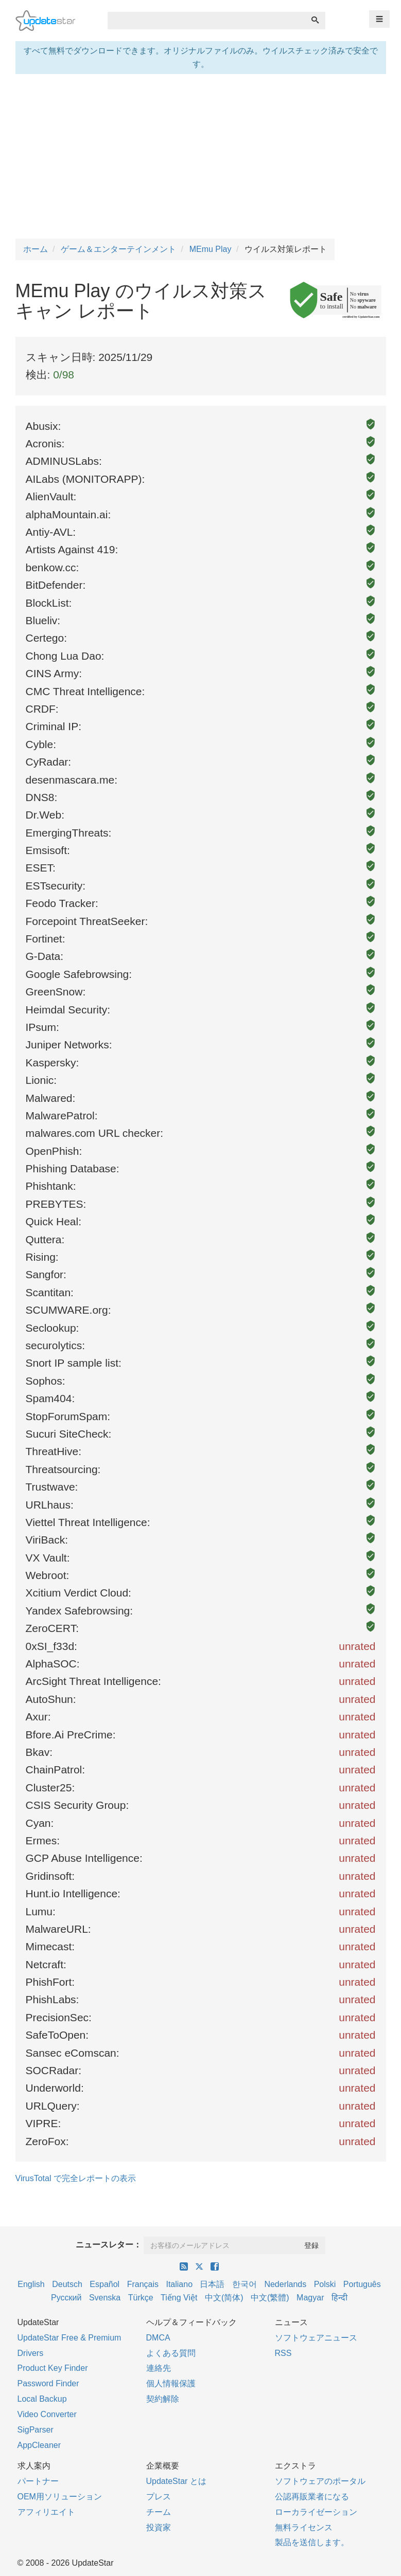  I want to click on DMCA, so click(158, 2337).